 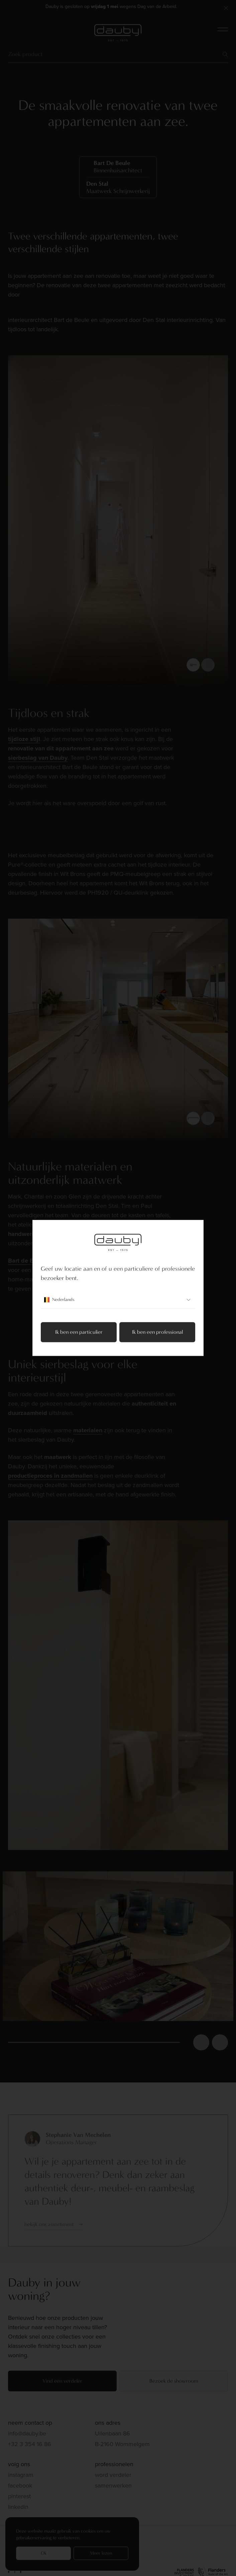 What do you see at coordinates (118, 1300) in the screenshot?
I see `Nederlands [combobox]` at bounding box center [118, 1300].